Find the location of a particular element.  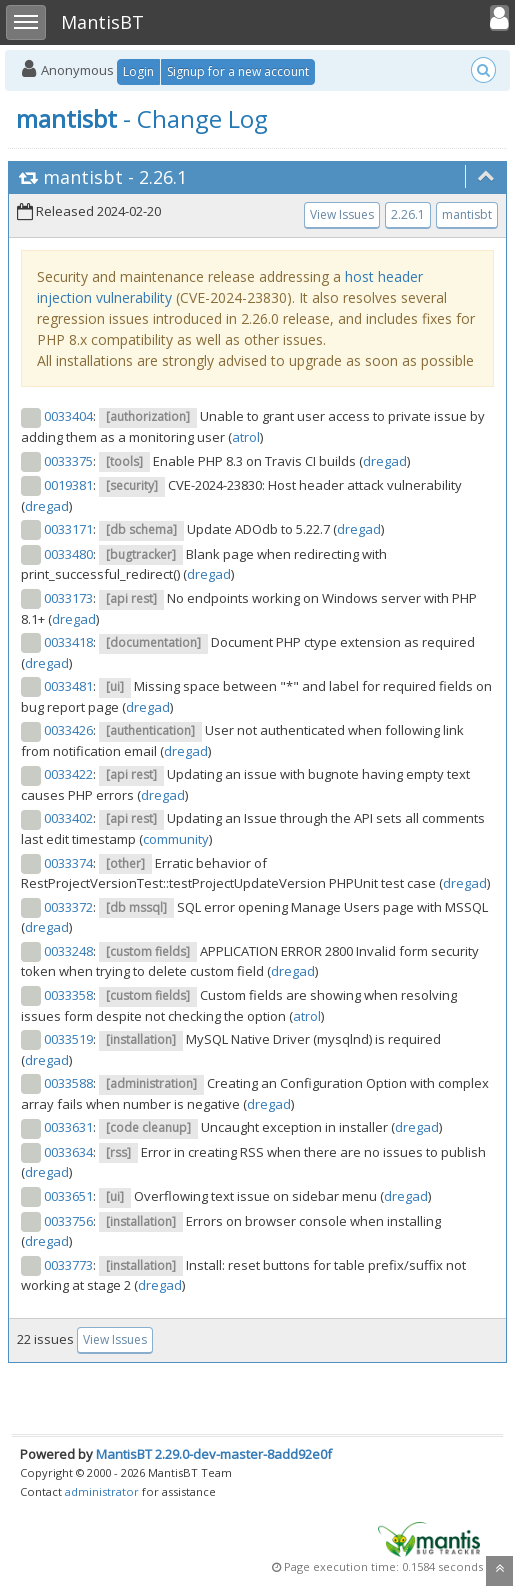

0033651 is located at coordinates (68, 1196).